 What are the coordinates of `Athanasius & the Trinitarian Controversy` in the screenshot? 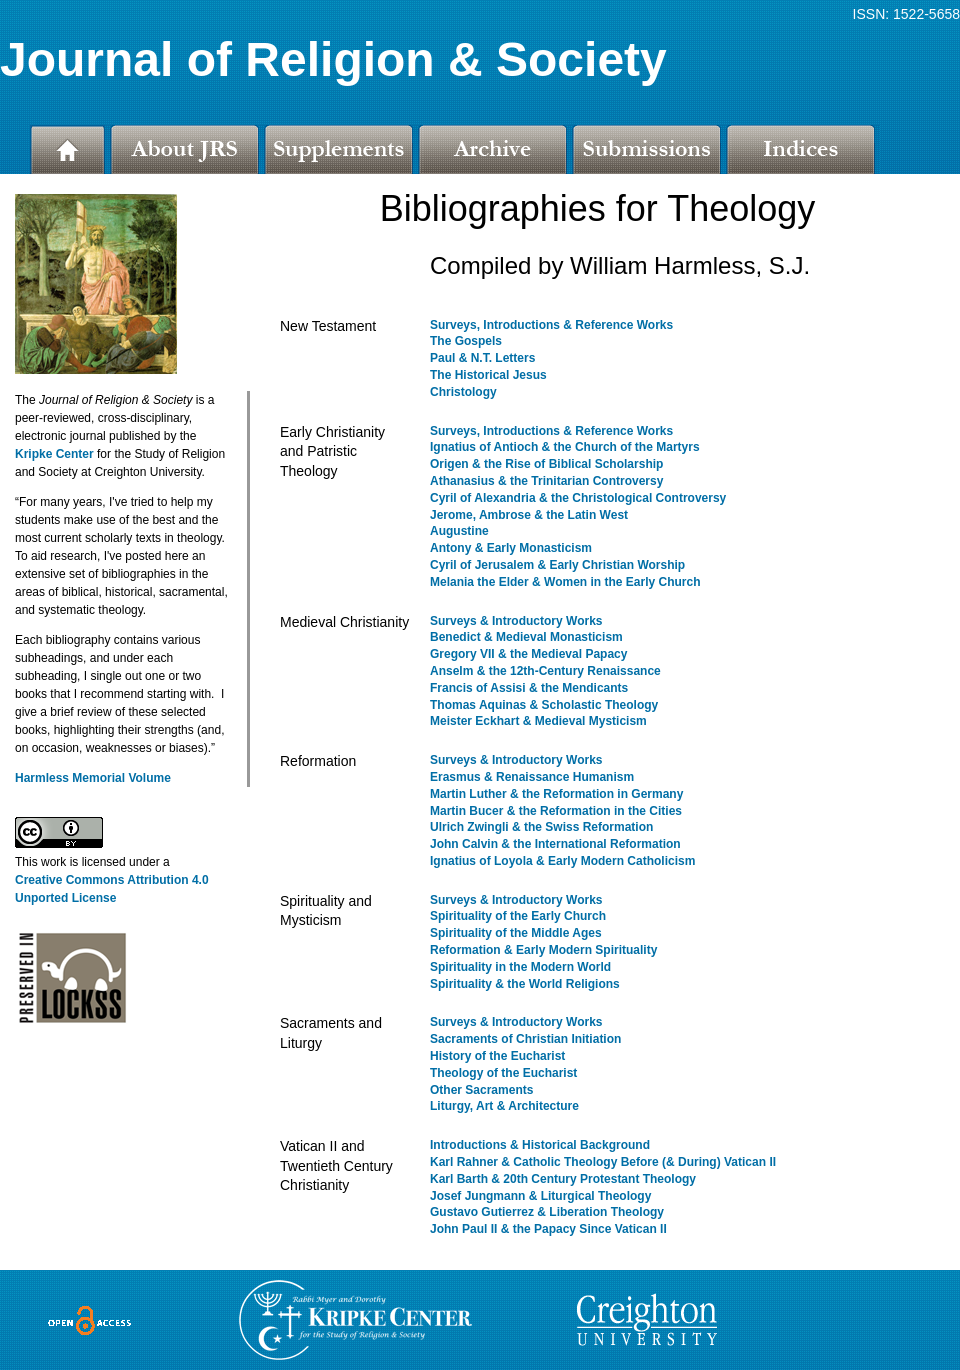 It's located at (546, 481).